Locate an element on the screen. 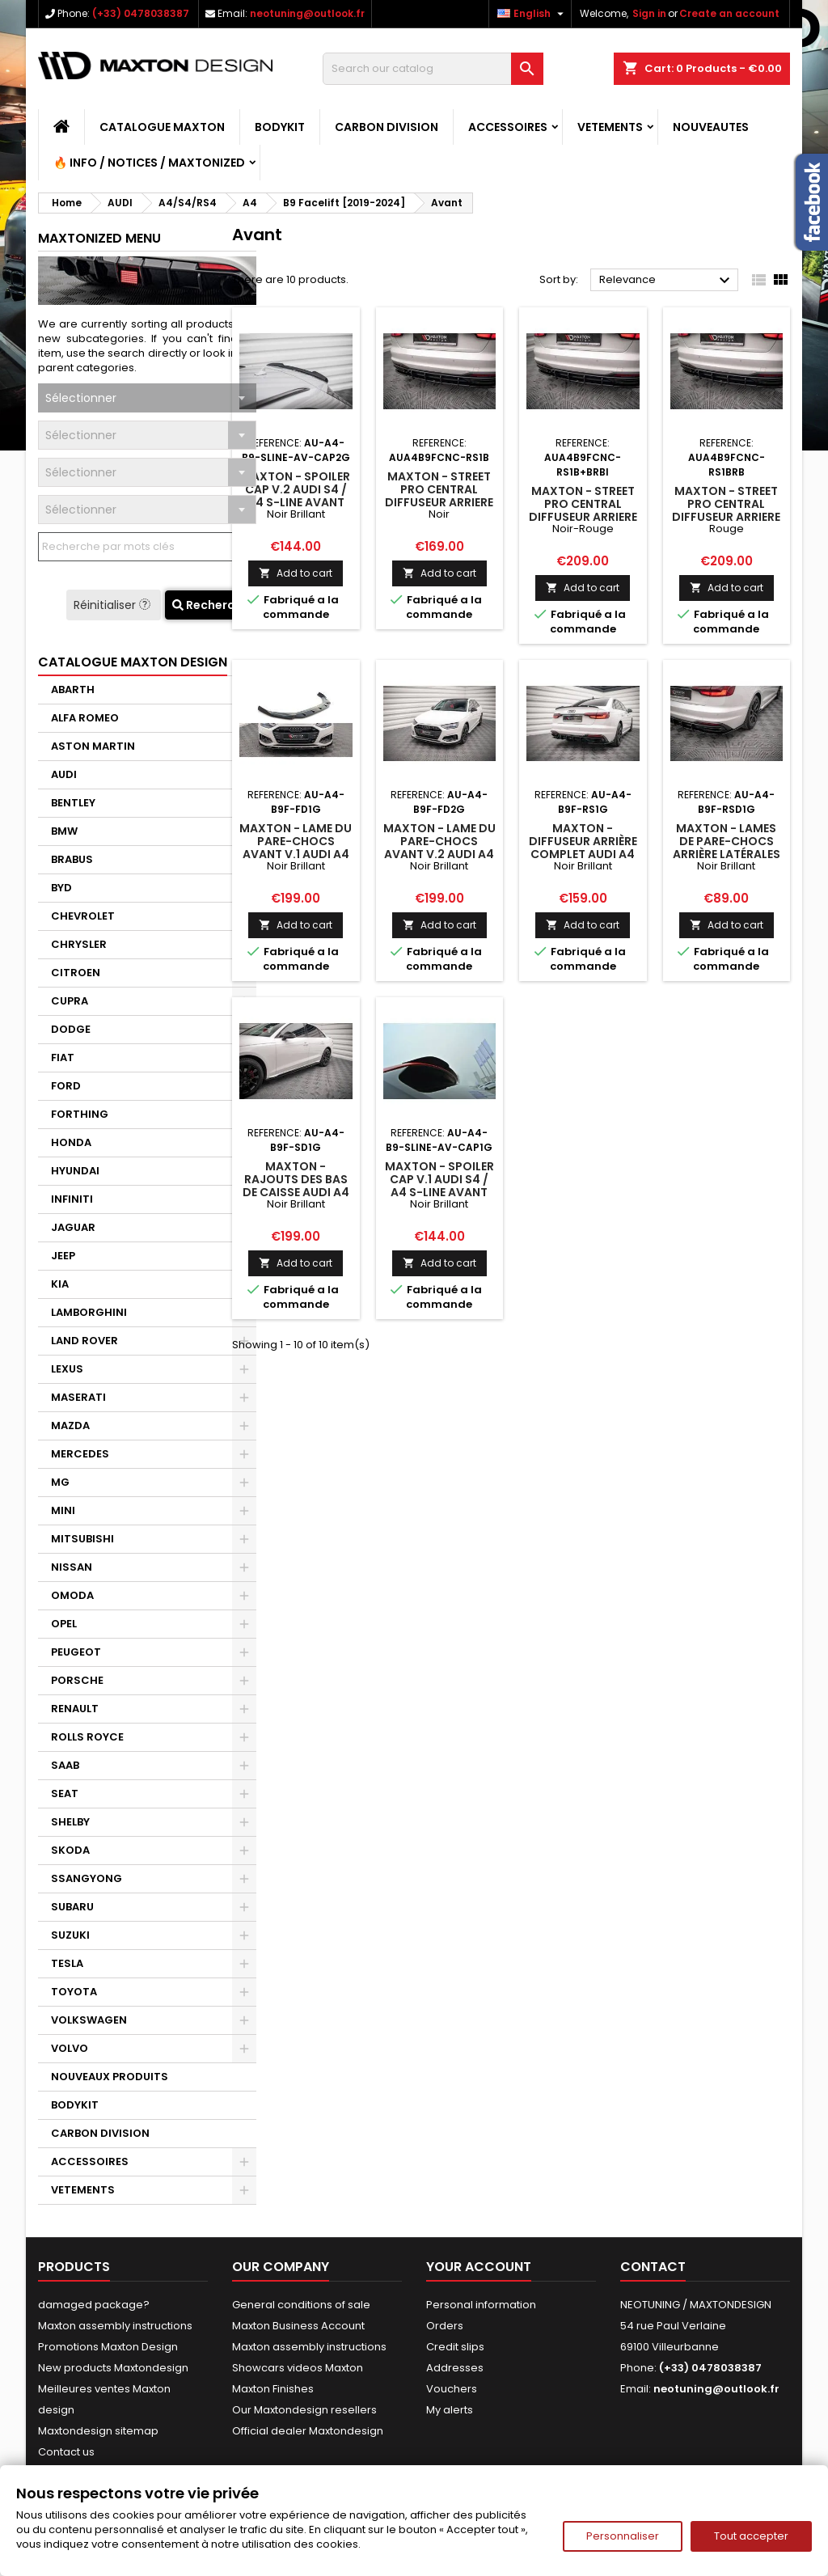  Our Maxtondesign resellers is located at coordinates (304, 2409).